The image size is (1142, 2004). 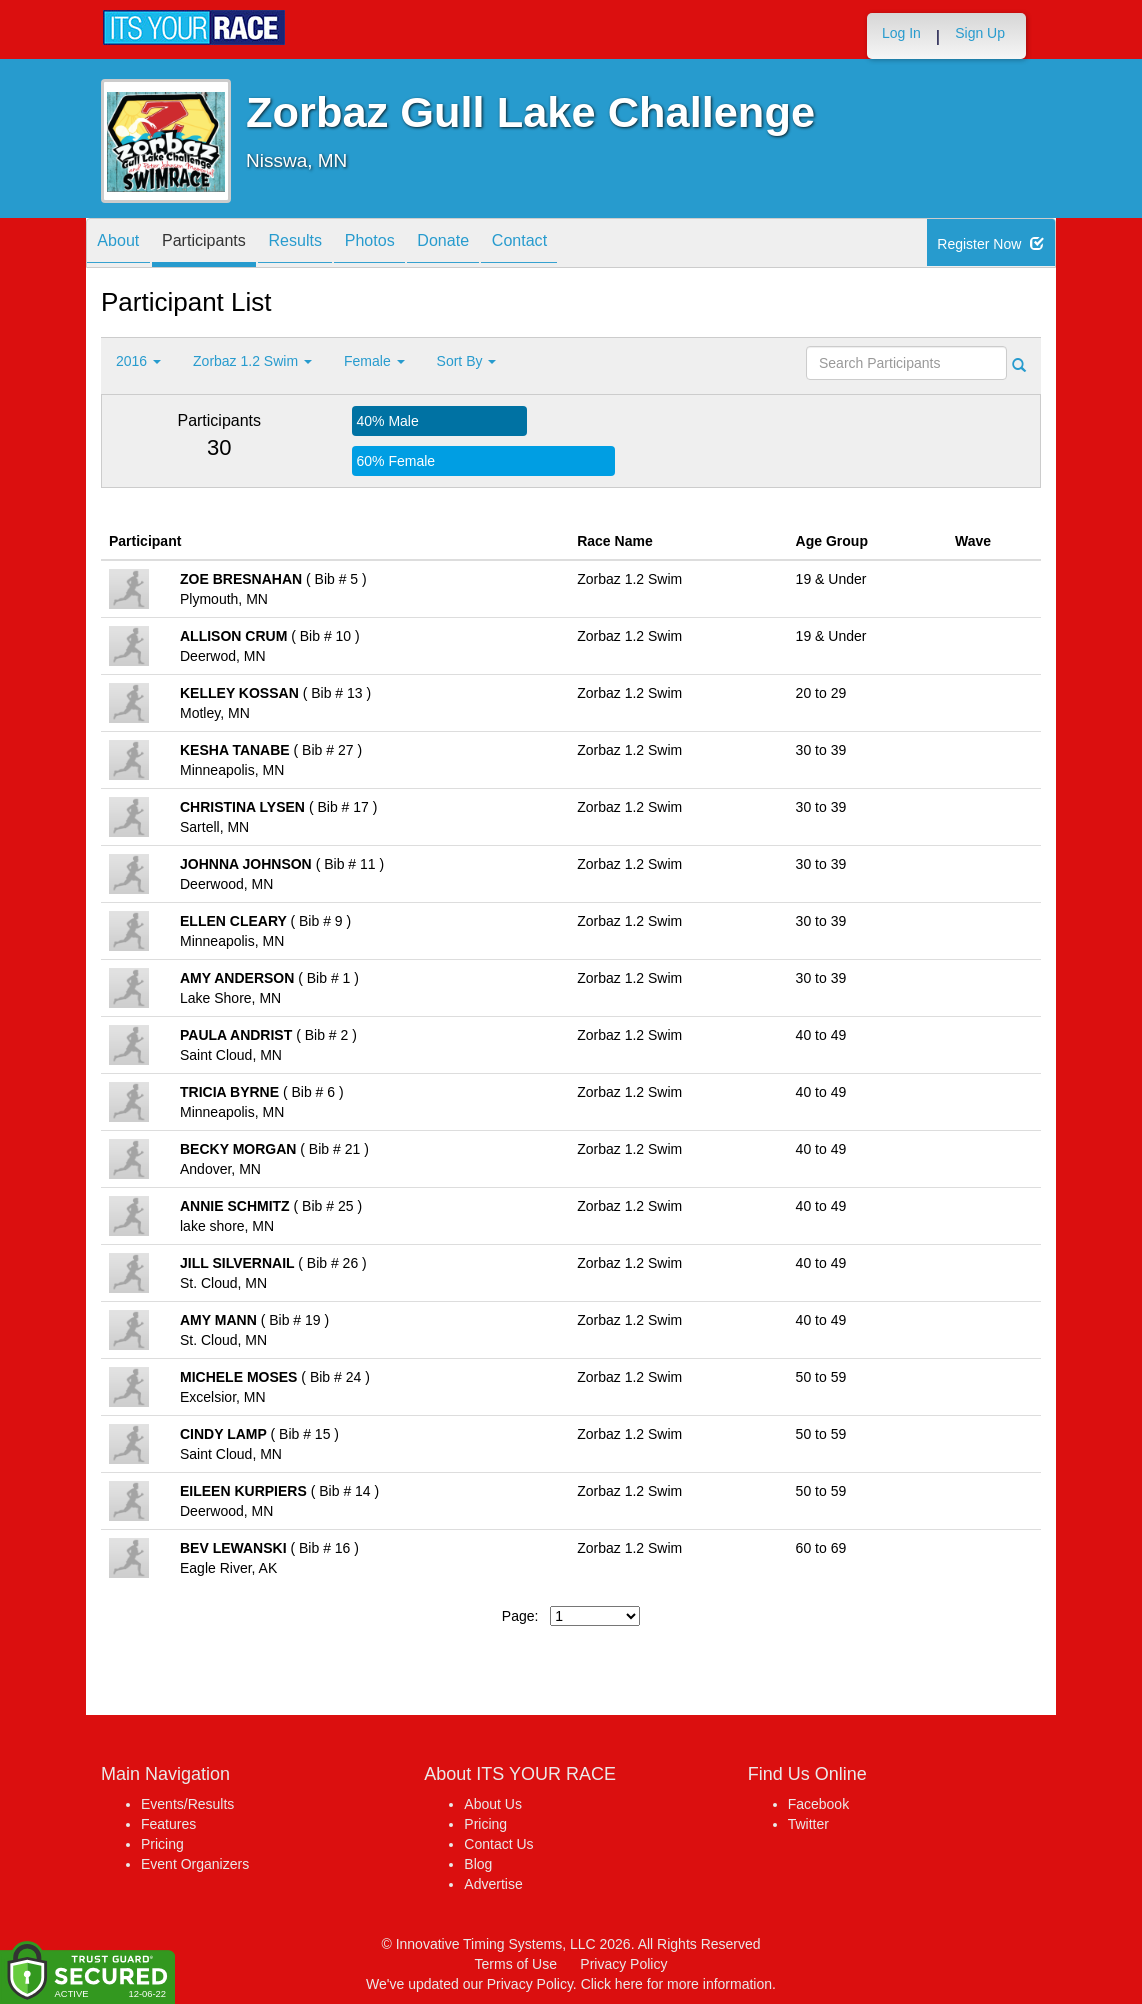 What do you see at coordinates (138, 361) in the screenshot?
I see `2016 [button]` at bounding box center [138, 361].